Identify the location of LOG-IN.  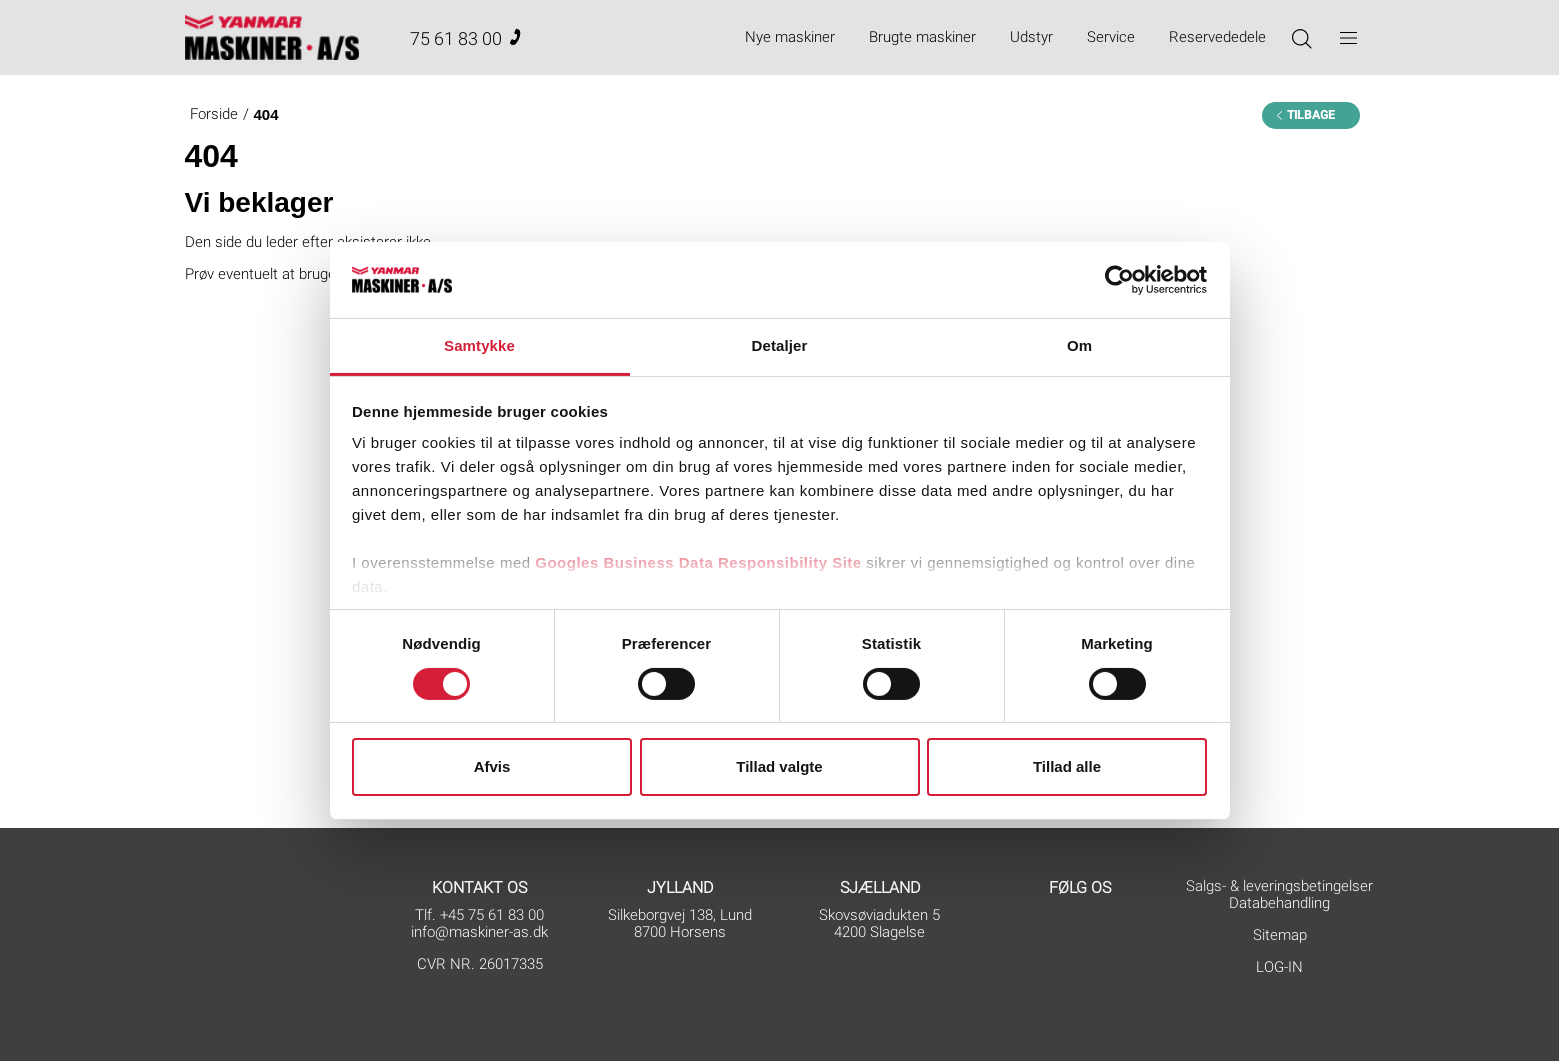
(1279, 967).